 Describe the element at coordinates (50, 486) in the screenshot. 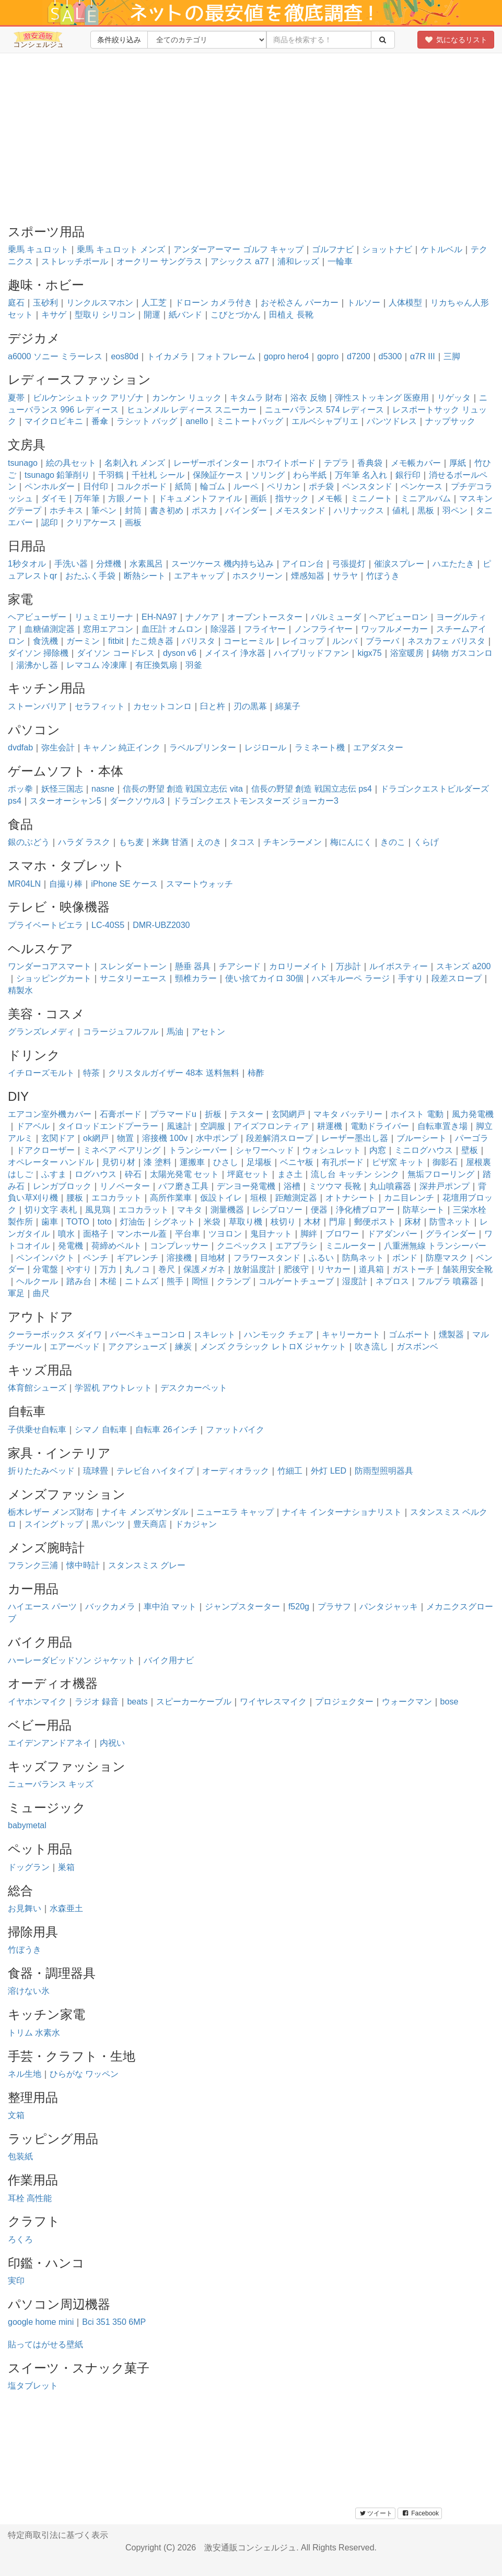

I see `ペンホルダー` at that location.